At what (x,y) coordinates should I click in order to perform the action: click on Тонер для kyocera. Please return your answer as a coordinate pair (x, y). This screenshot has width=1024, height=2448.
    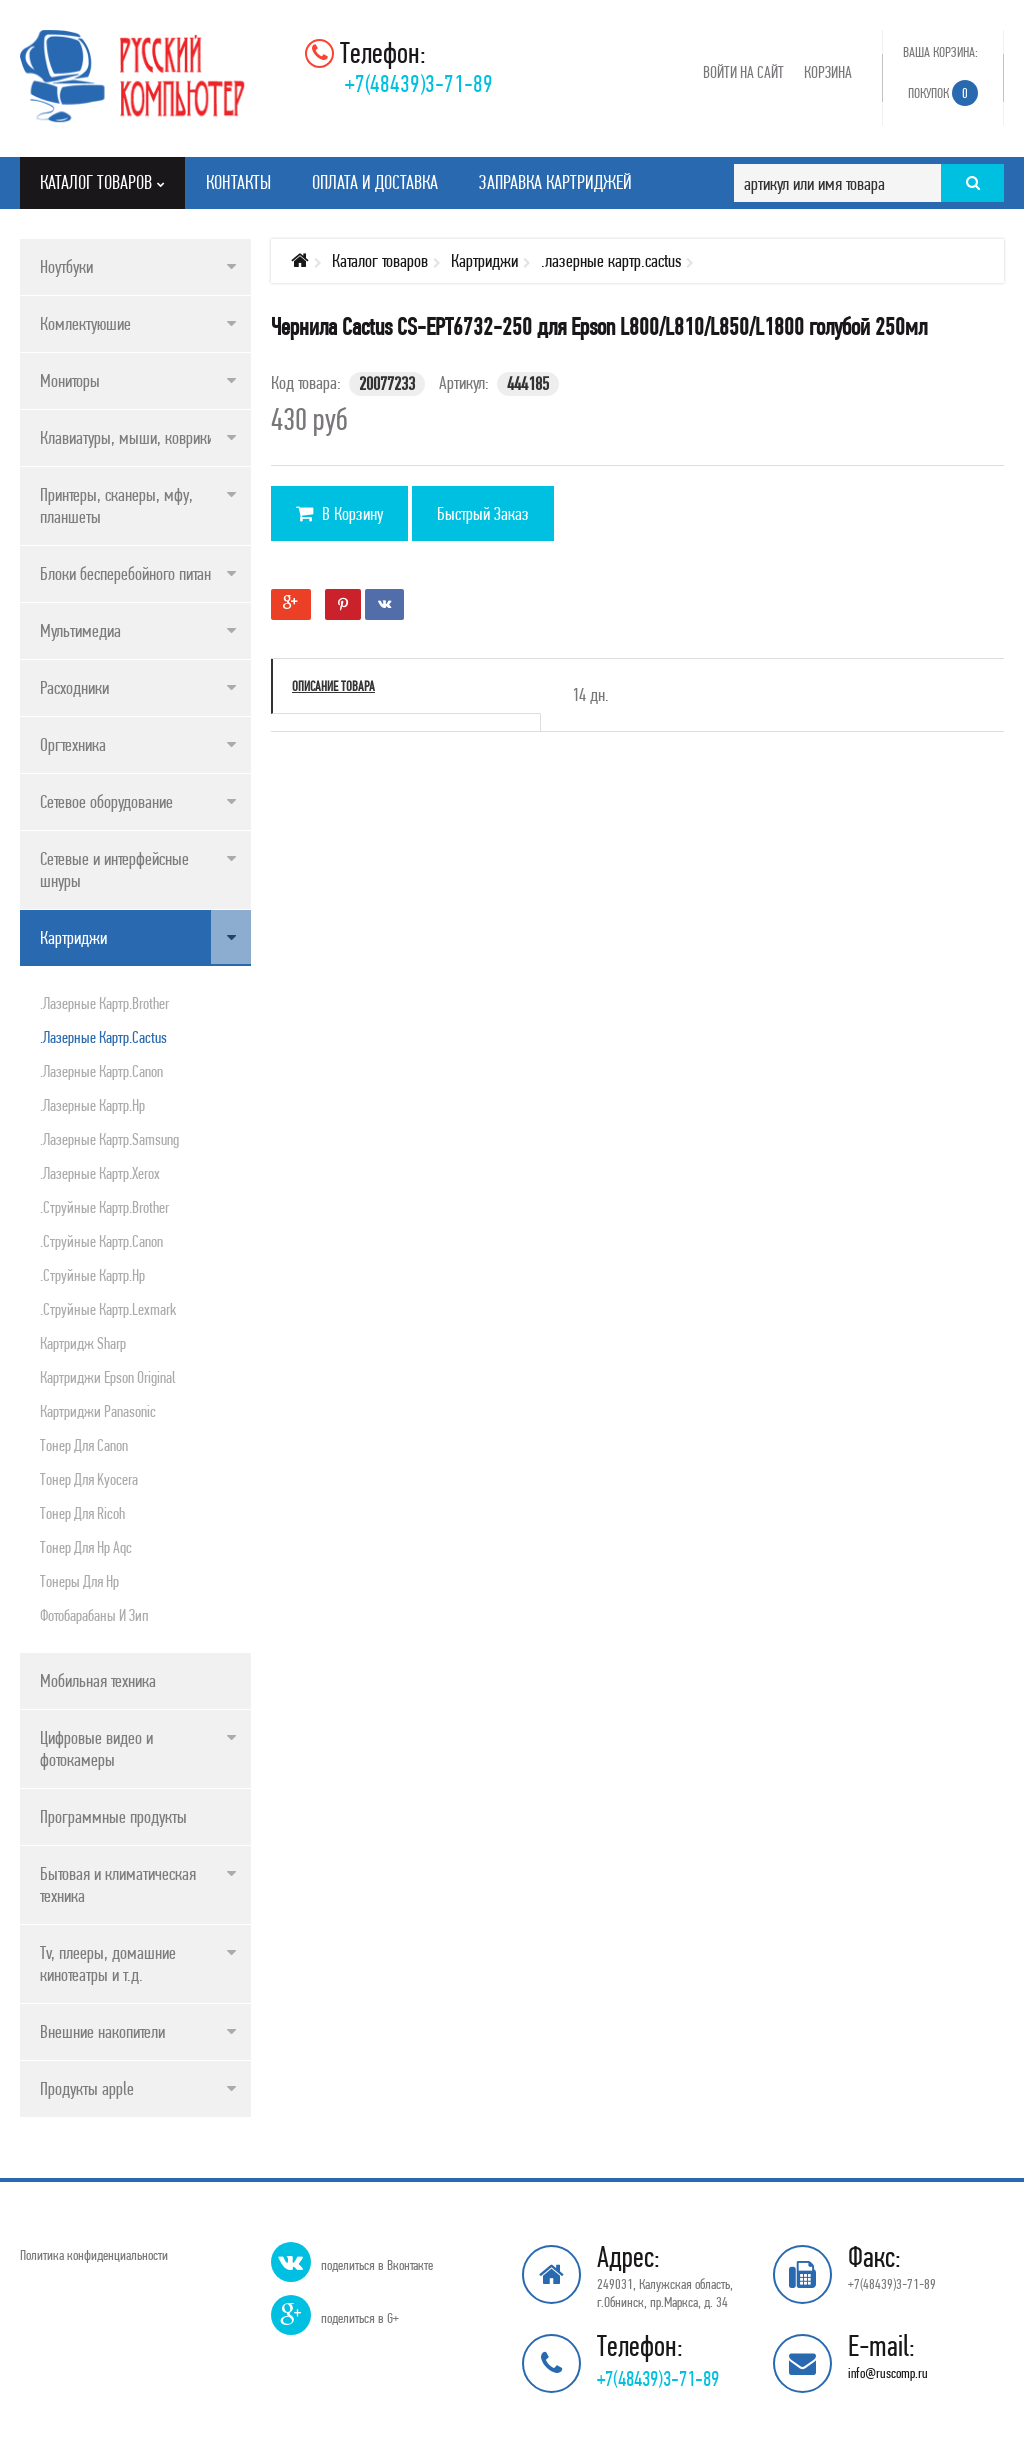
    Looking at the image, I should click on (89, 1479).